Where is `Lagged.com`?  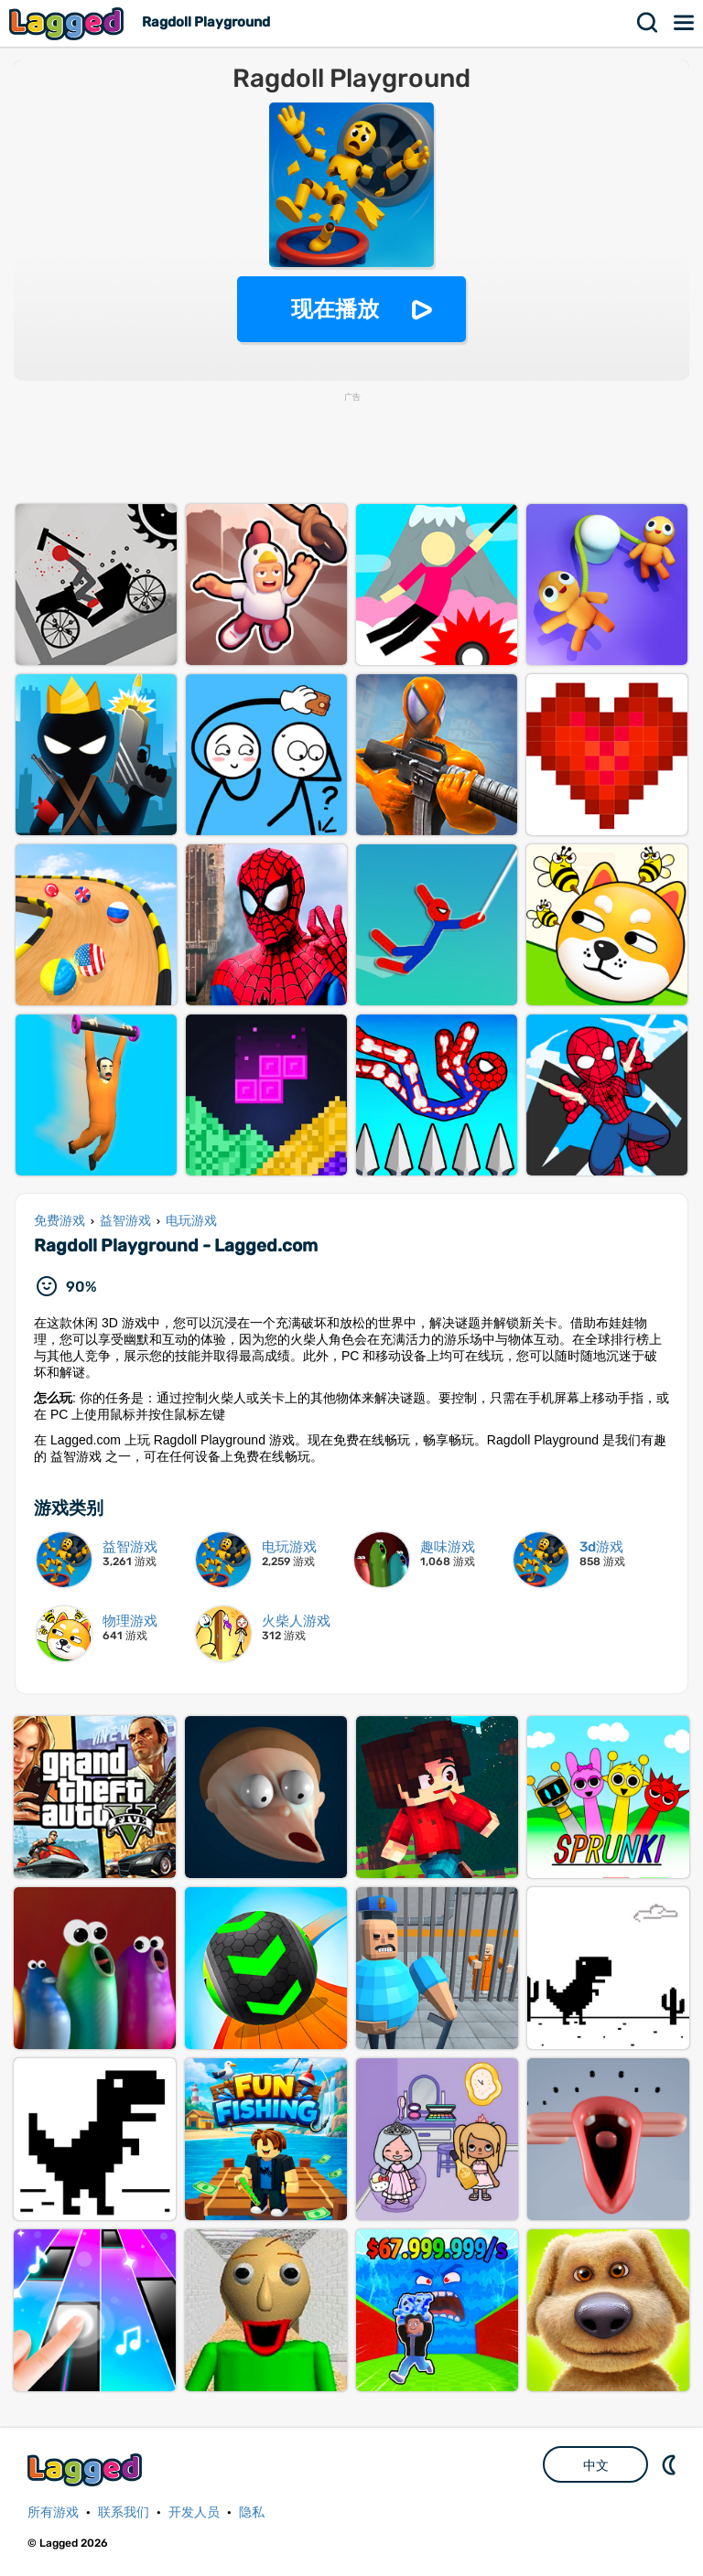
Lagged.com is located at coordinates (86, 2469).